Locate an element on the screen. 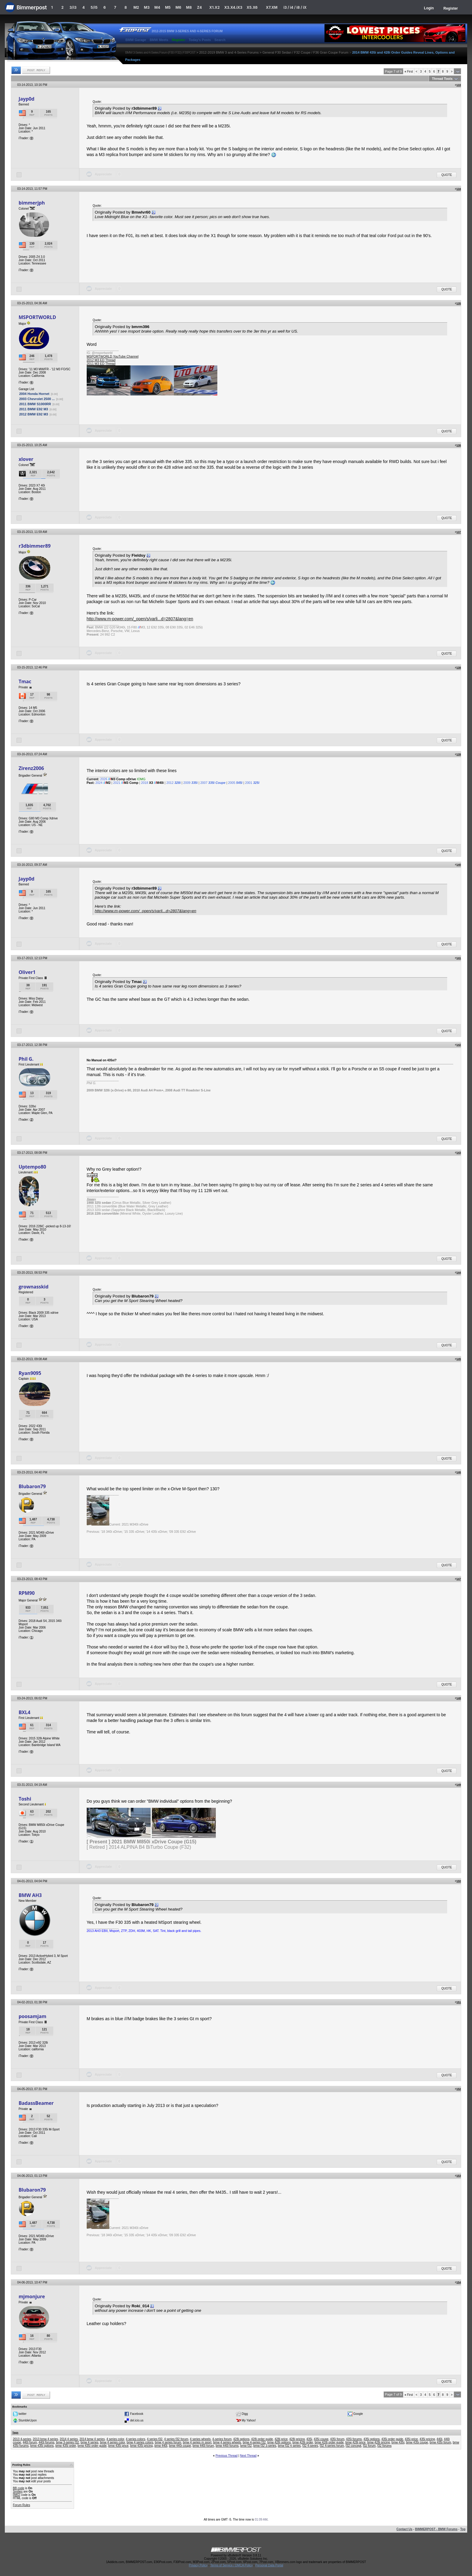  435i price is located at coordinates (411, 2439).